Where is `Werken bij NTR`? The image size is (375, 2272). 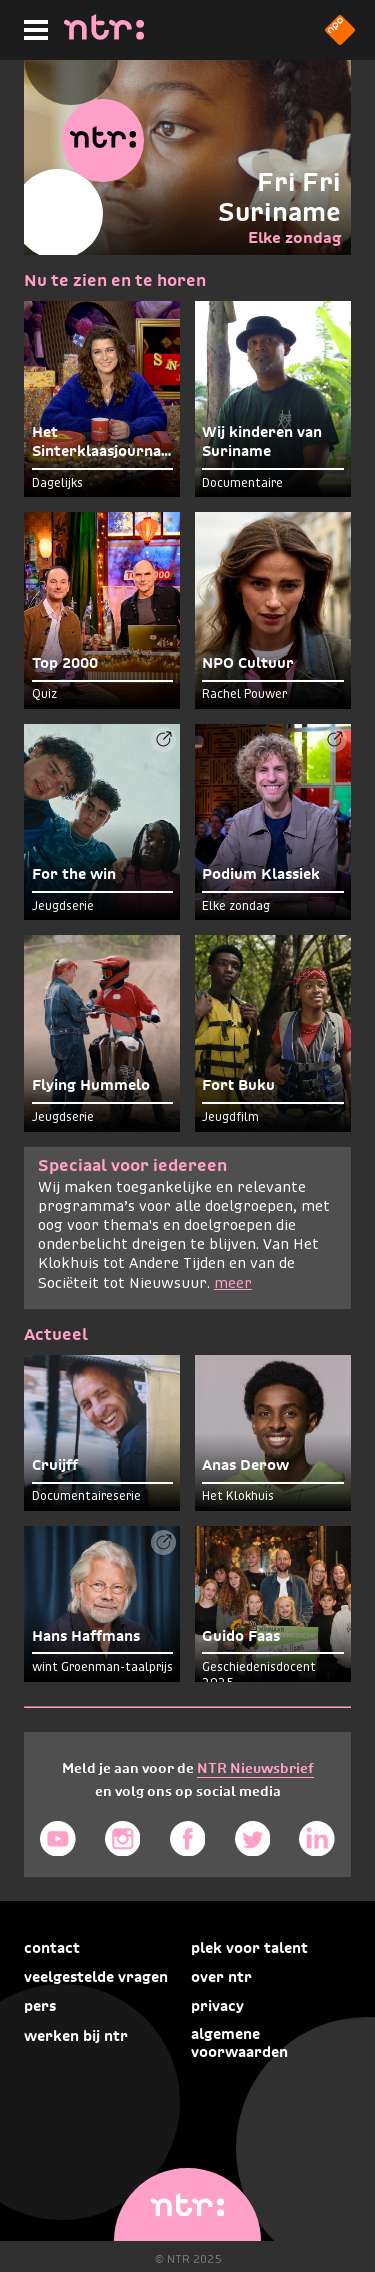
Werken bij NTR is located at coordinates (76, 2036).